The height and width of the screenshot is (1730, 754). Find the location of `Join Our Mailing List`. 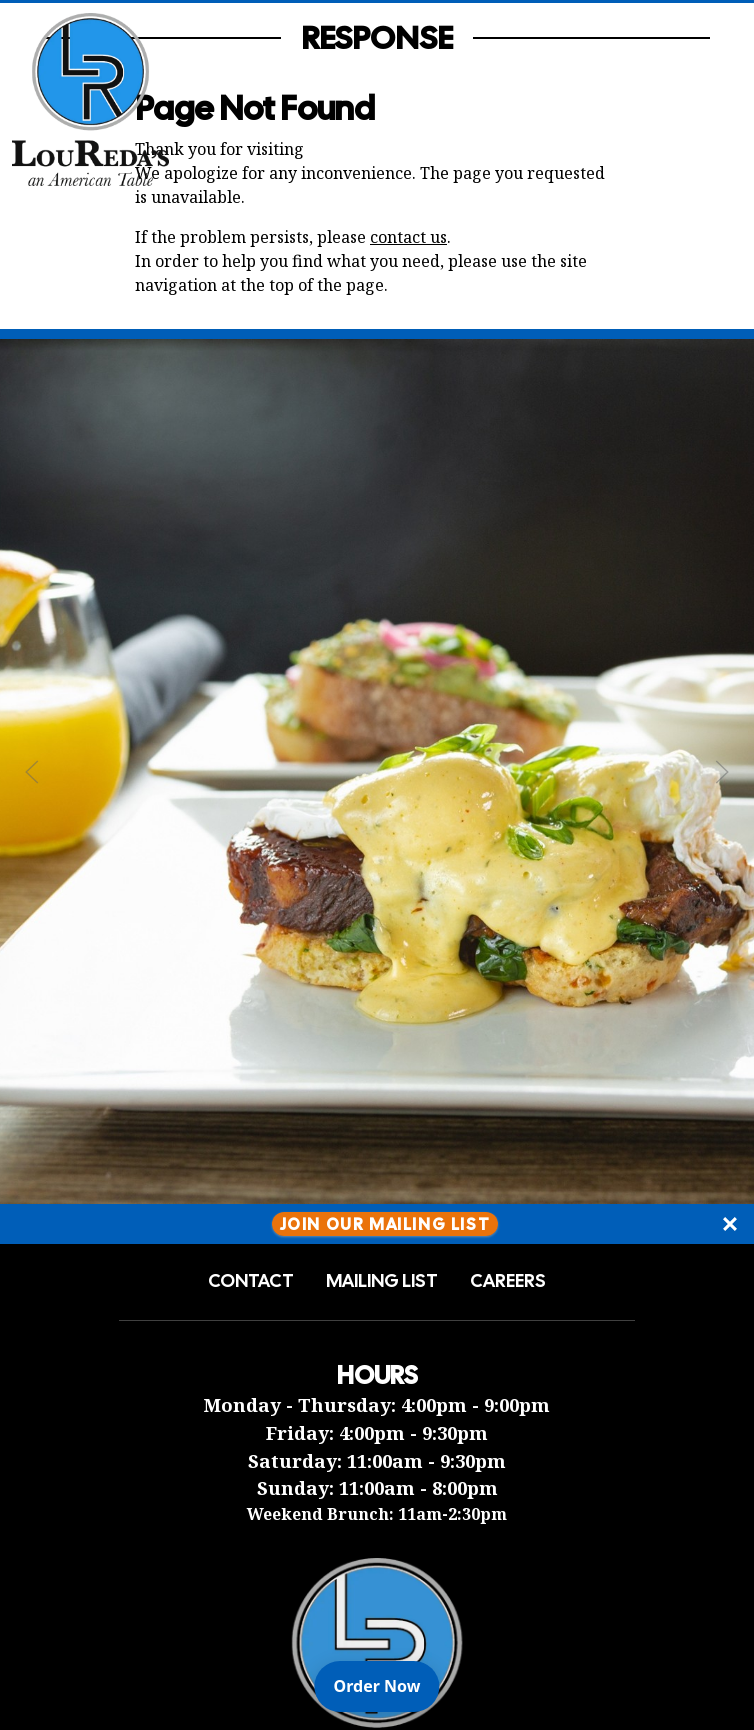

Join Our Mailing List is located at coordinates (385, 1223).